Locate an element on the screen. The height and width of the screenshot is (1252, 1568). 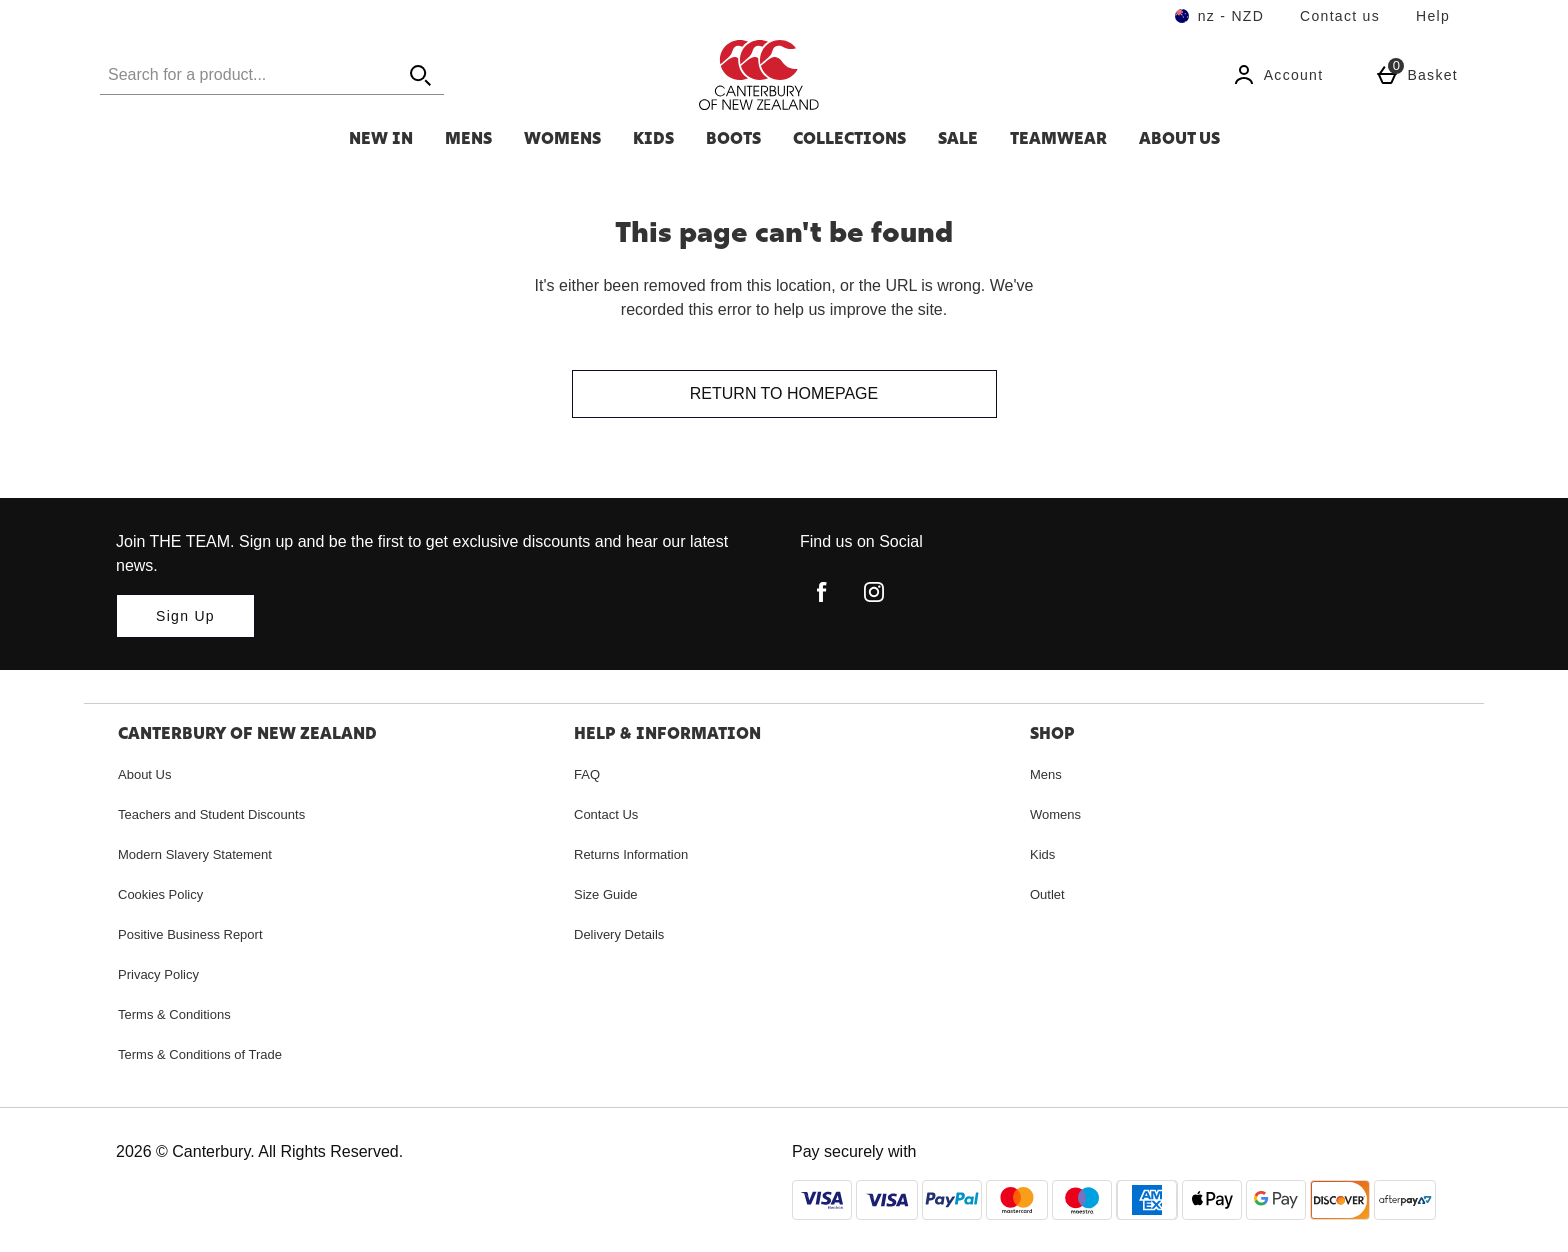
Size Guide is located at coordinates (606, 894).